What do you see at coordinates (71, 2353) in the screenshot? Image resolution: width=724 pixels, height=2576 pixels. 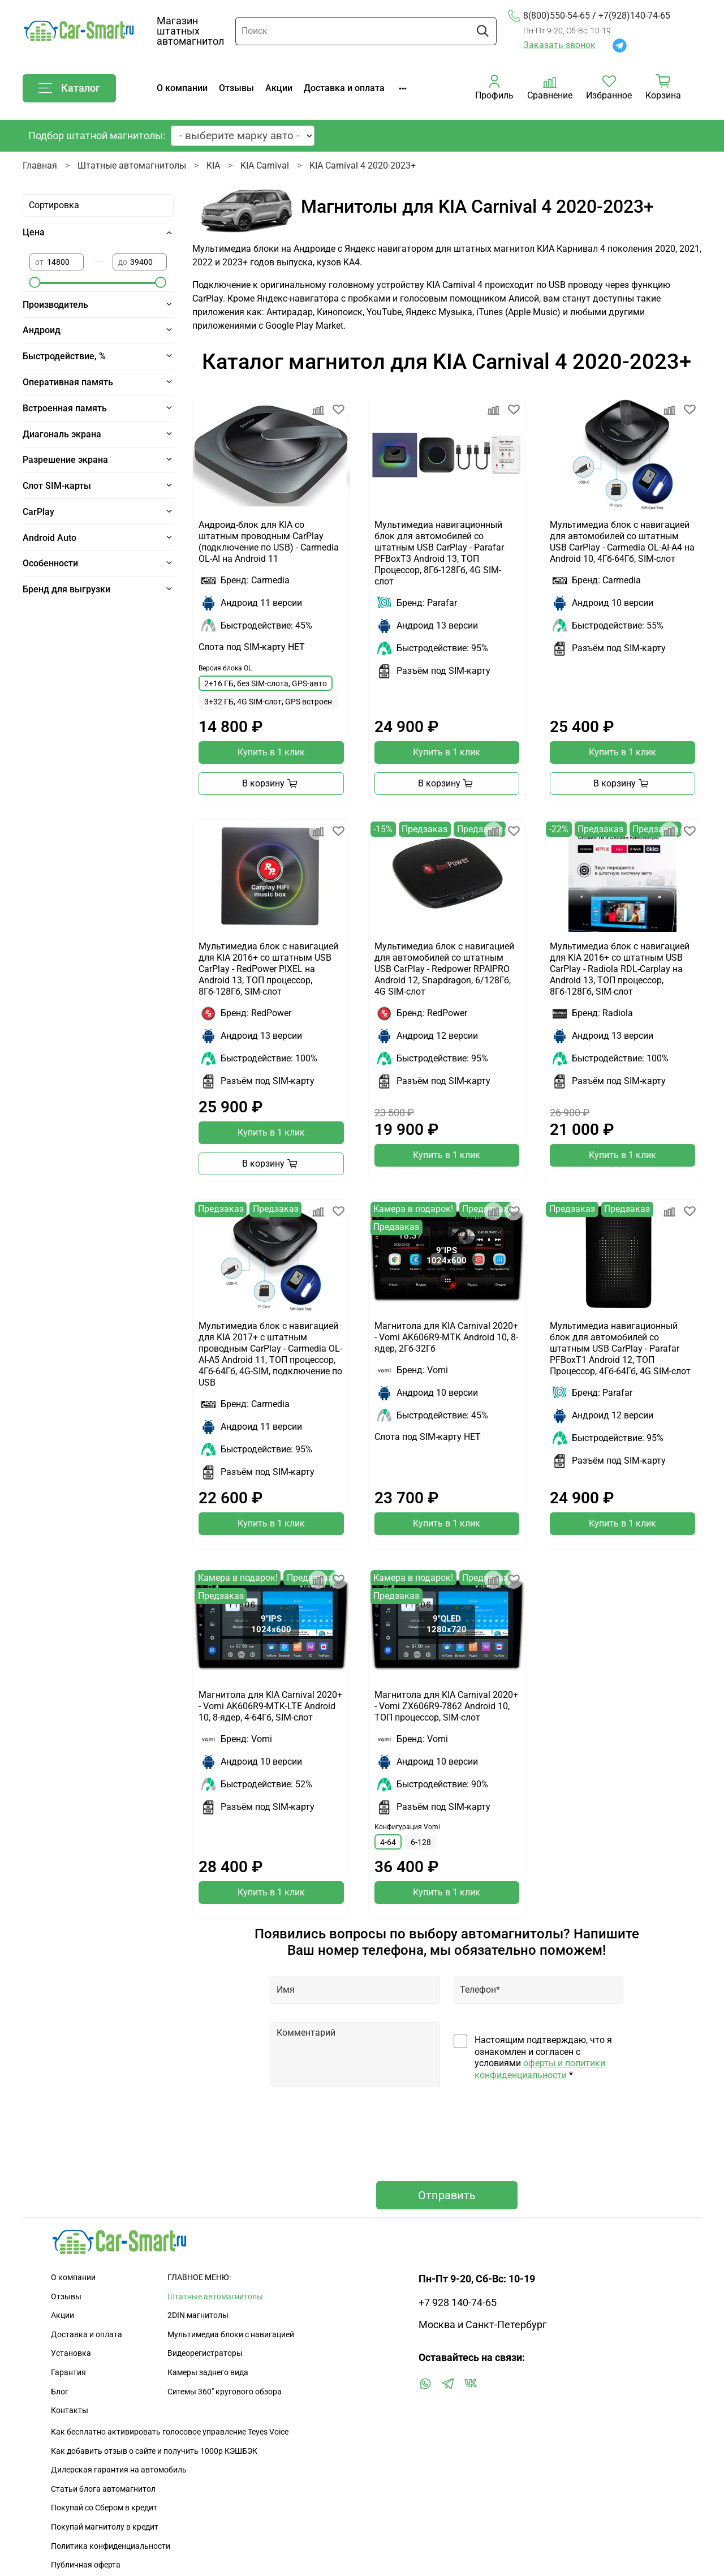 I see `Установка` at bounding box center [71, 2353].